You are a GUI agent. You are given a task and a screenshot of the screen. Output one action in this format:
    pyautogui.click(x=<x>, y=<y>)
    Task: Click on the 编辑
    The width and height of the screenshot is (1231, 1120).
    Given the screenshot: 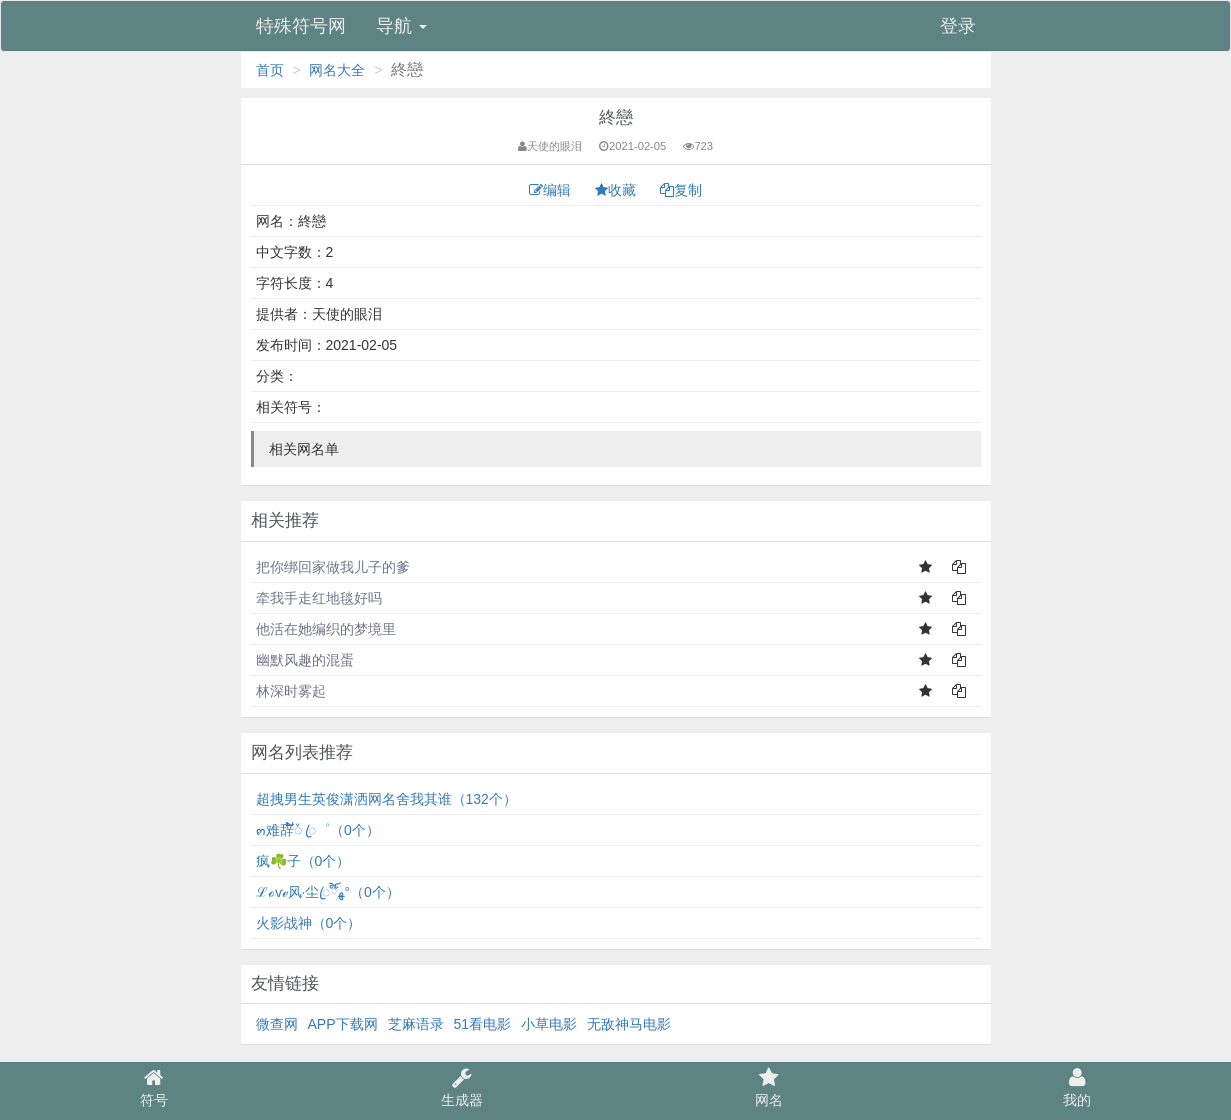 What is the action you would take?
    pyautogui.click(x=552, y=190)
    